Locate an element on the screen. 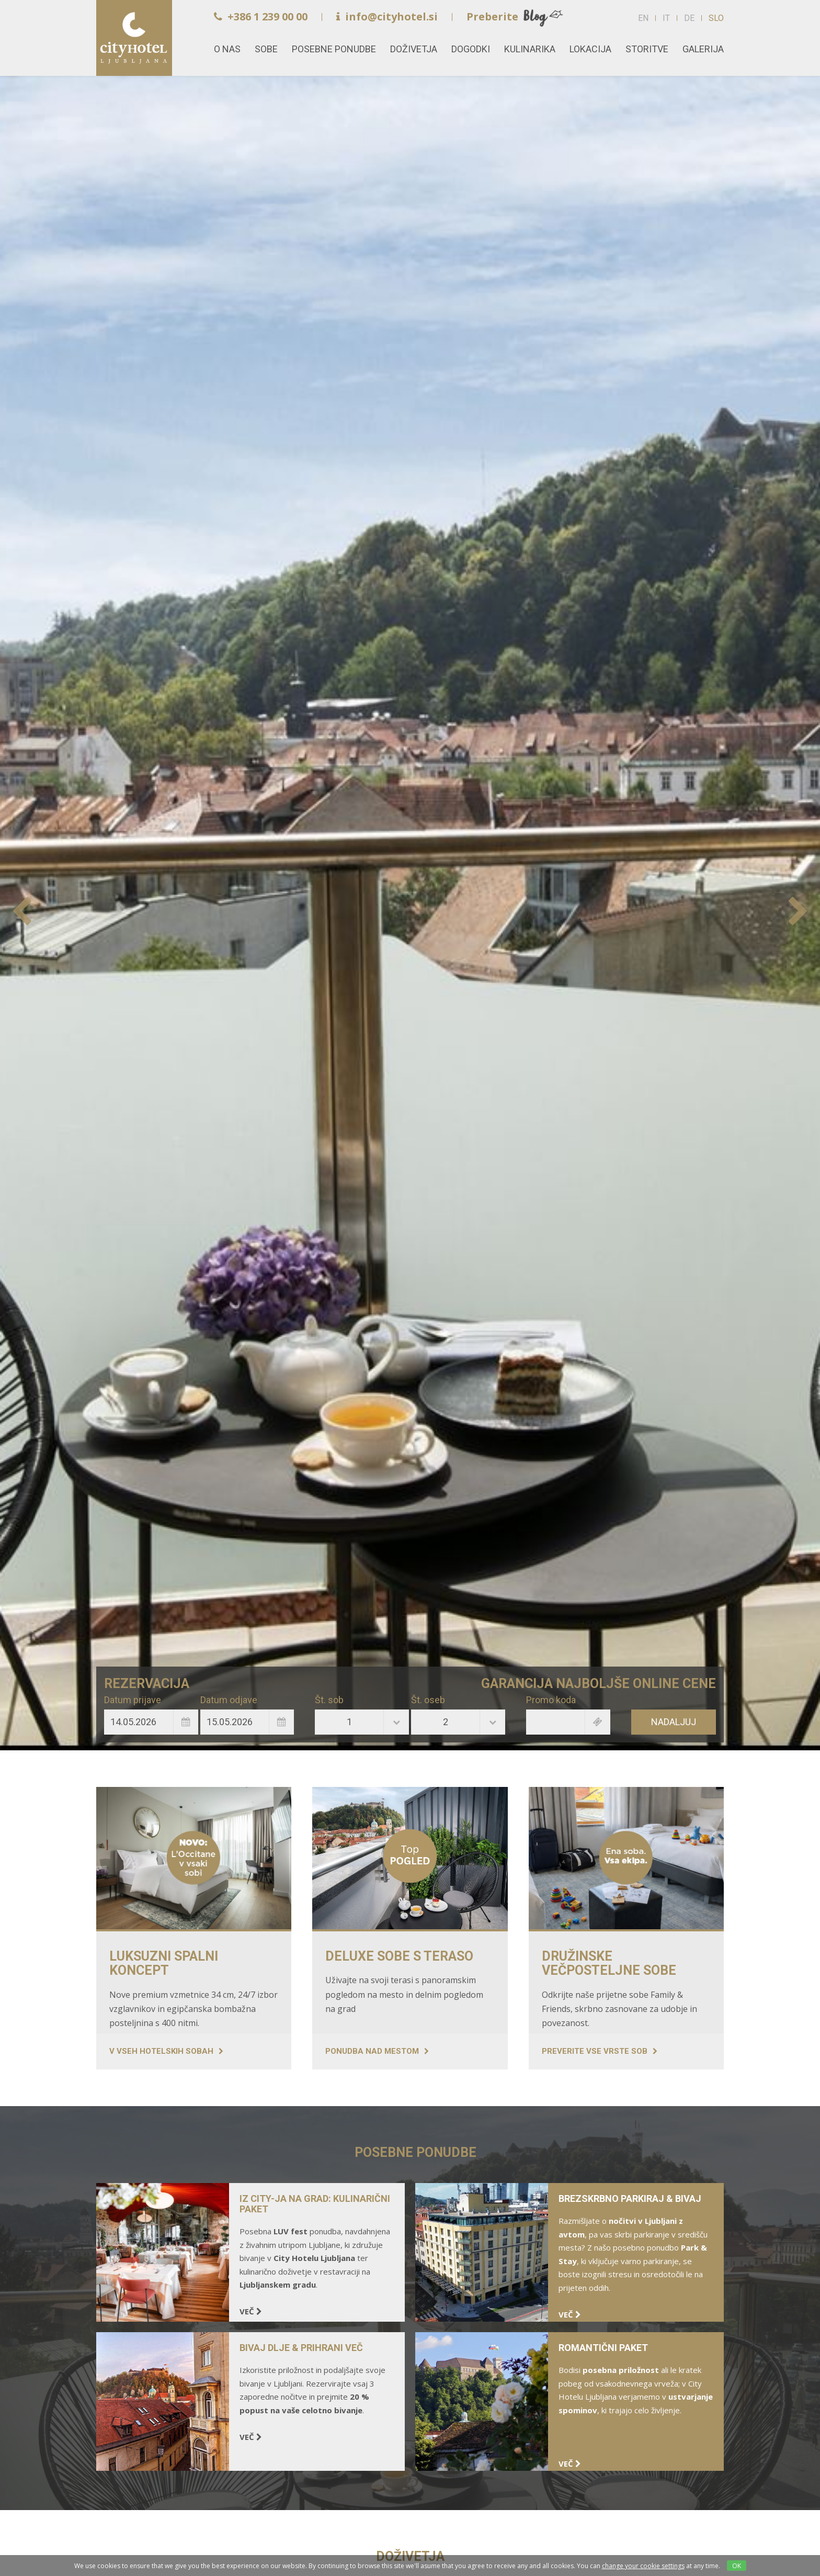 The width and height of the screenshot is (820, 2576). Dogodki [button] is located at coordinates (470, 48).